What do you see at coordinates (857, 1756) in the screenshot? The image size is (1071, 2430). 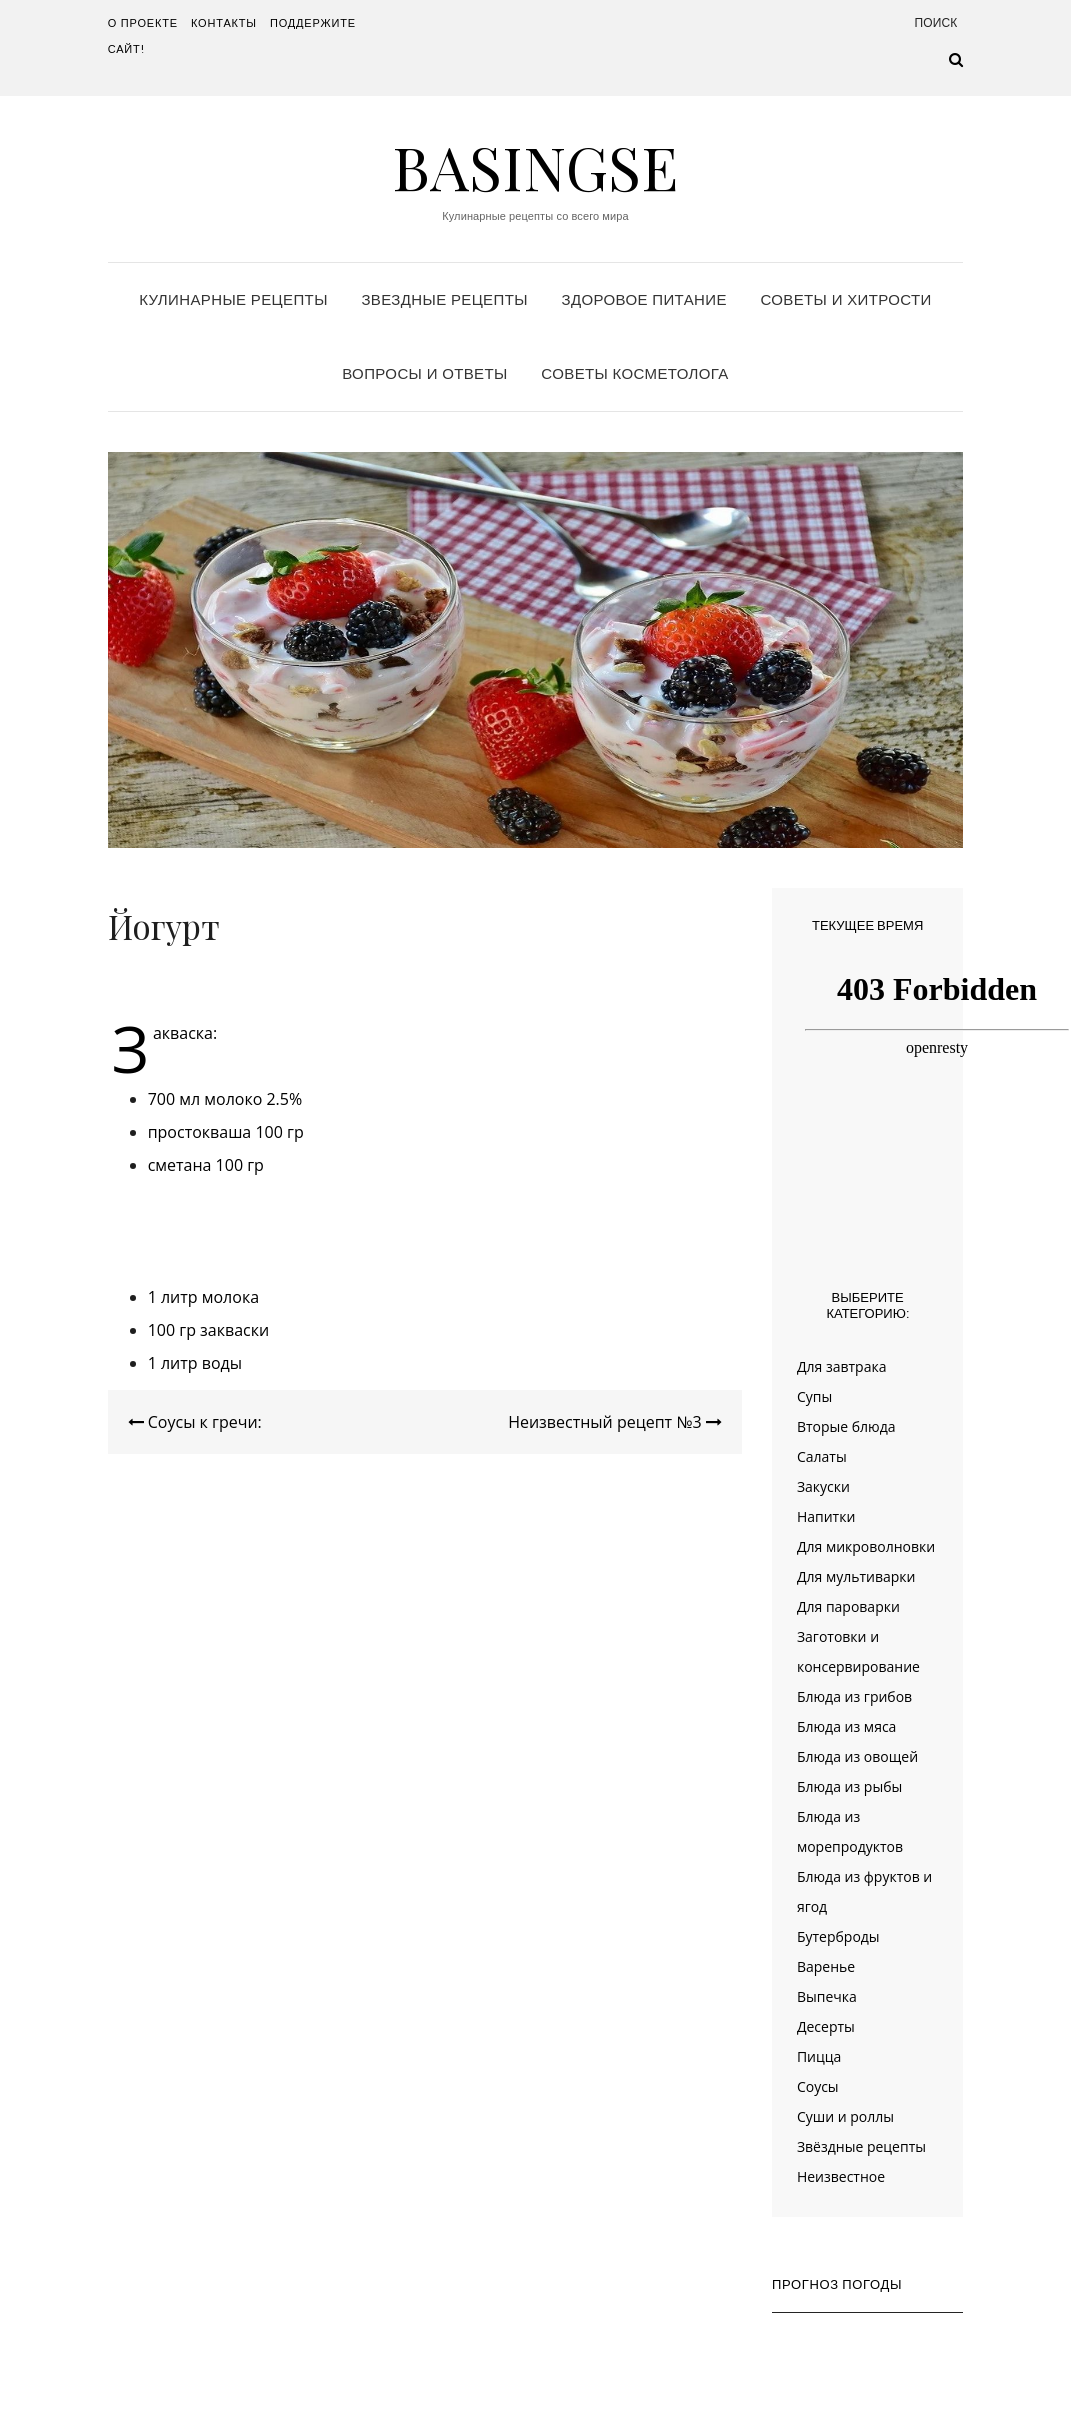 I see `Блюда из овощей` at bounding box center [857, 1756].